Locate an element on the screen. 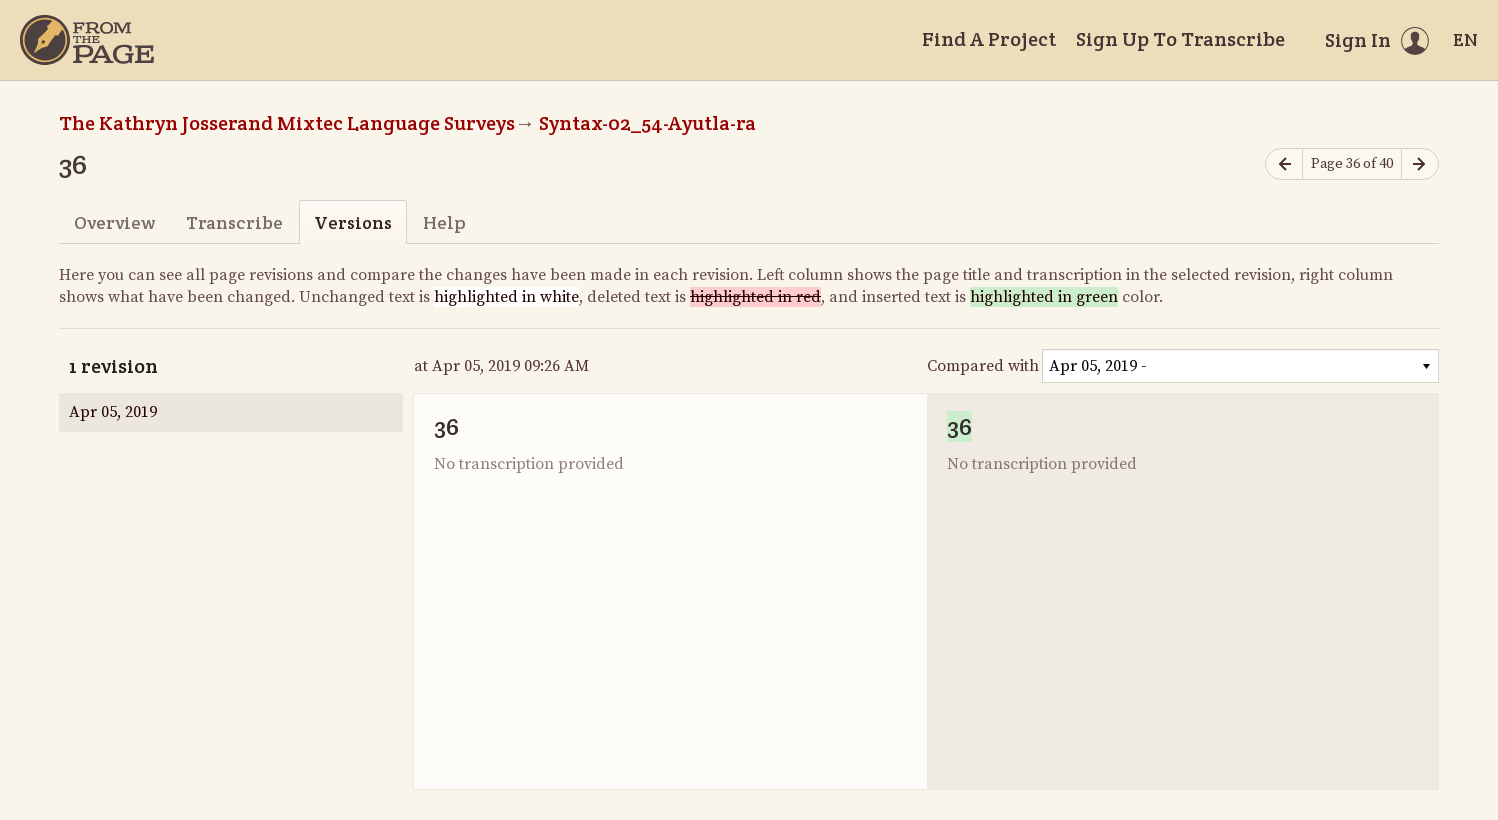 The height and width of the screenshot is (820, 1498). Syntax-02_54-Ayutla-ra is located at coordinates (647, 123).